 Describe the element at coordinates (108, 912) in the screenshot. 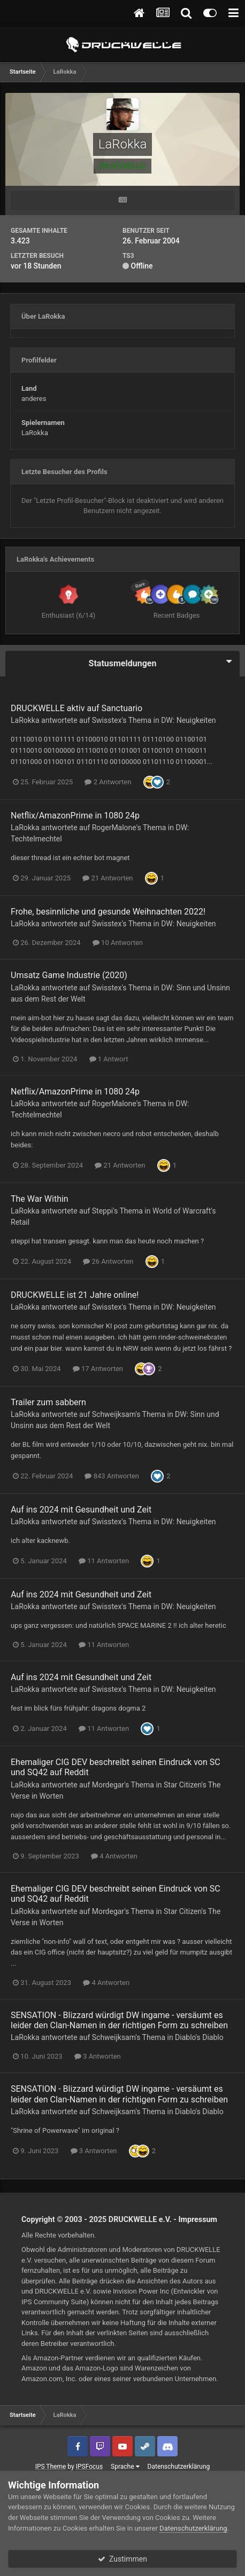

I see `Frohe, besinnliche und gesunde Weihnachten 2022!` at that location.